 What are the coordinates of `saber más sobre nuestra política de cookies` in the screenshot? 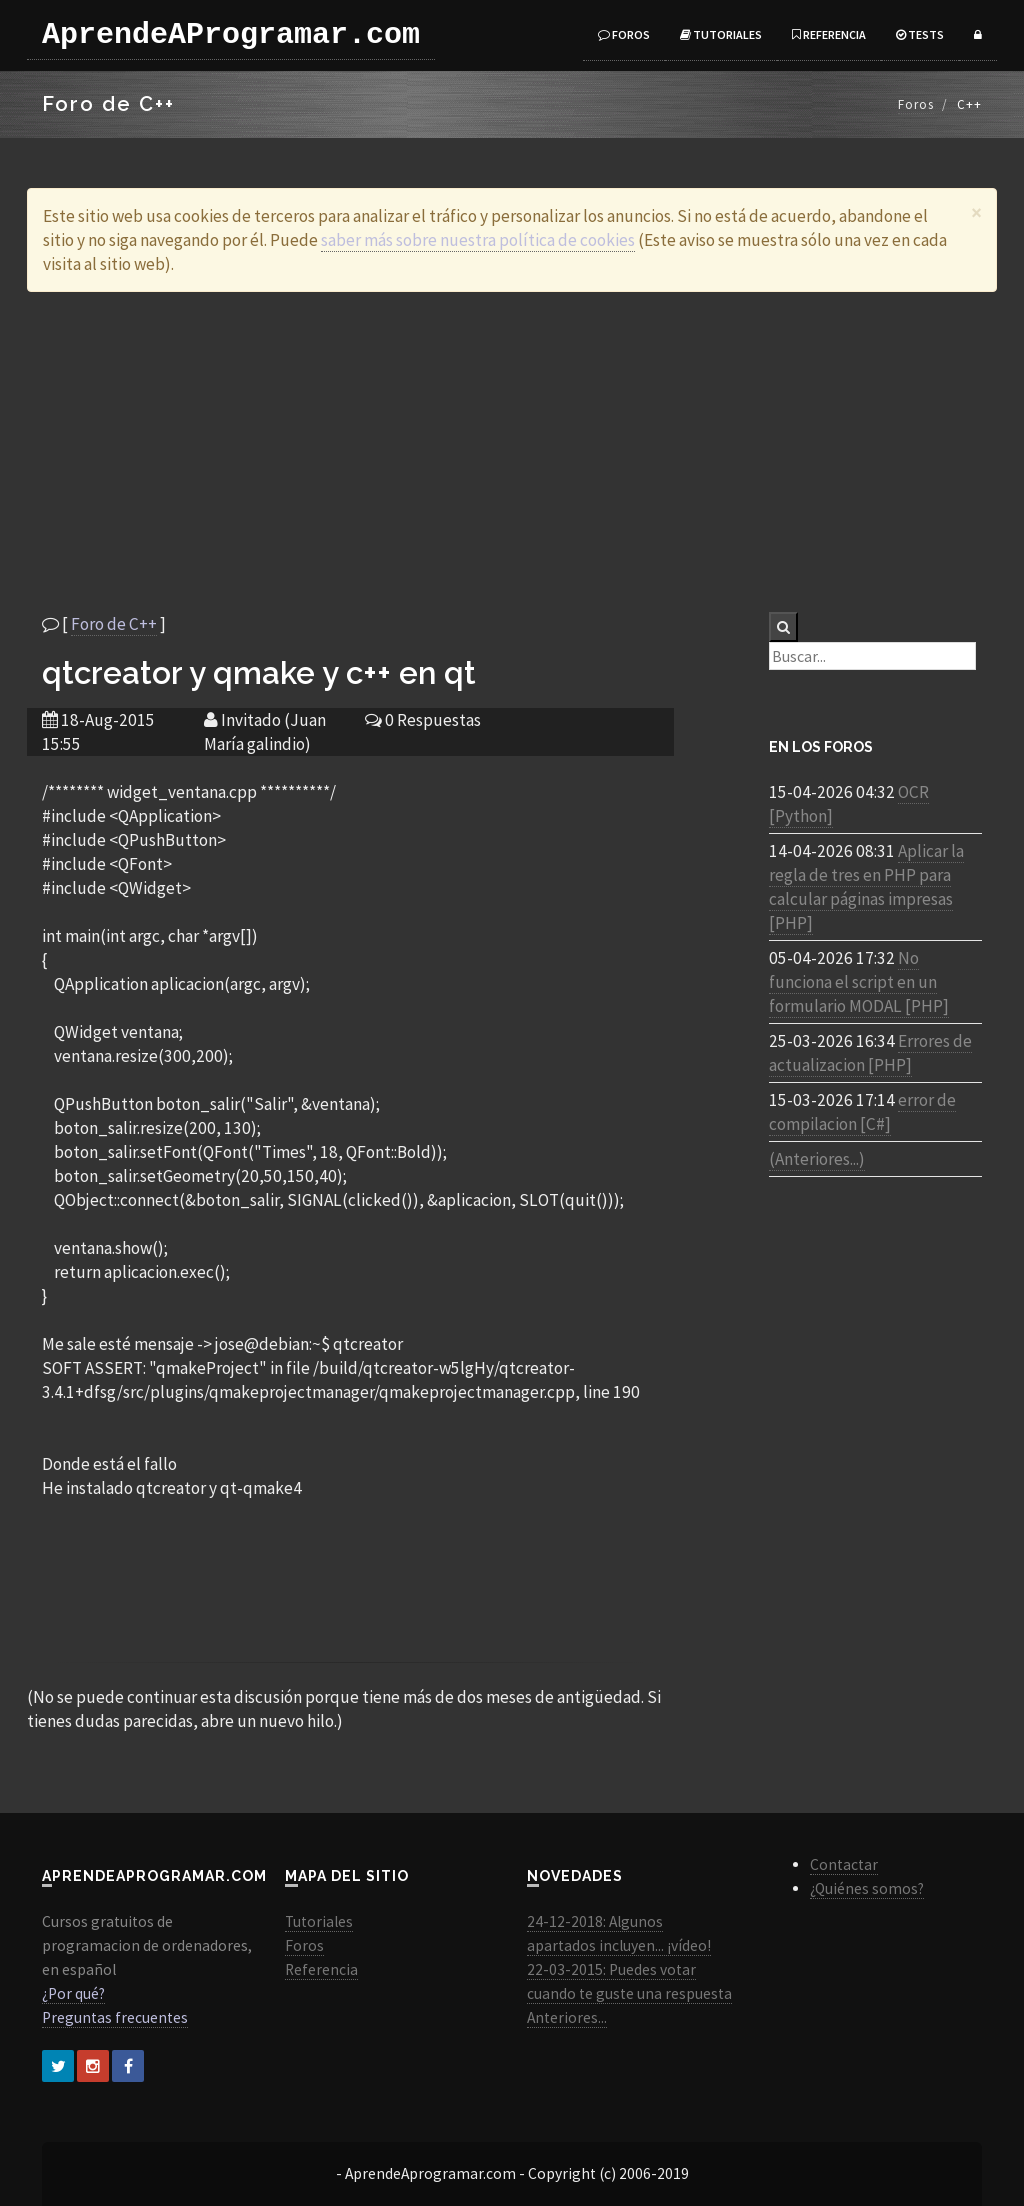 It's located at (478, 240).